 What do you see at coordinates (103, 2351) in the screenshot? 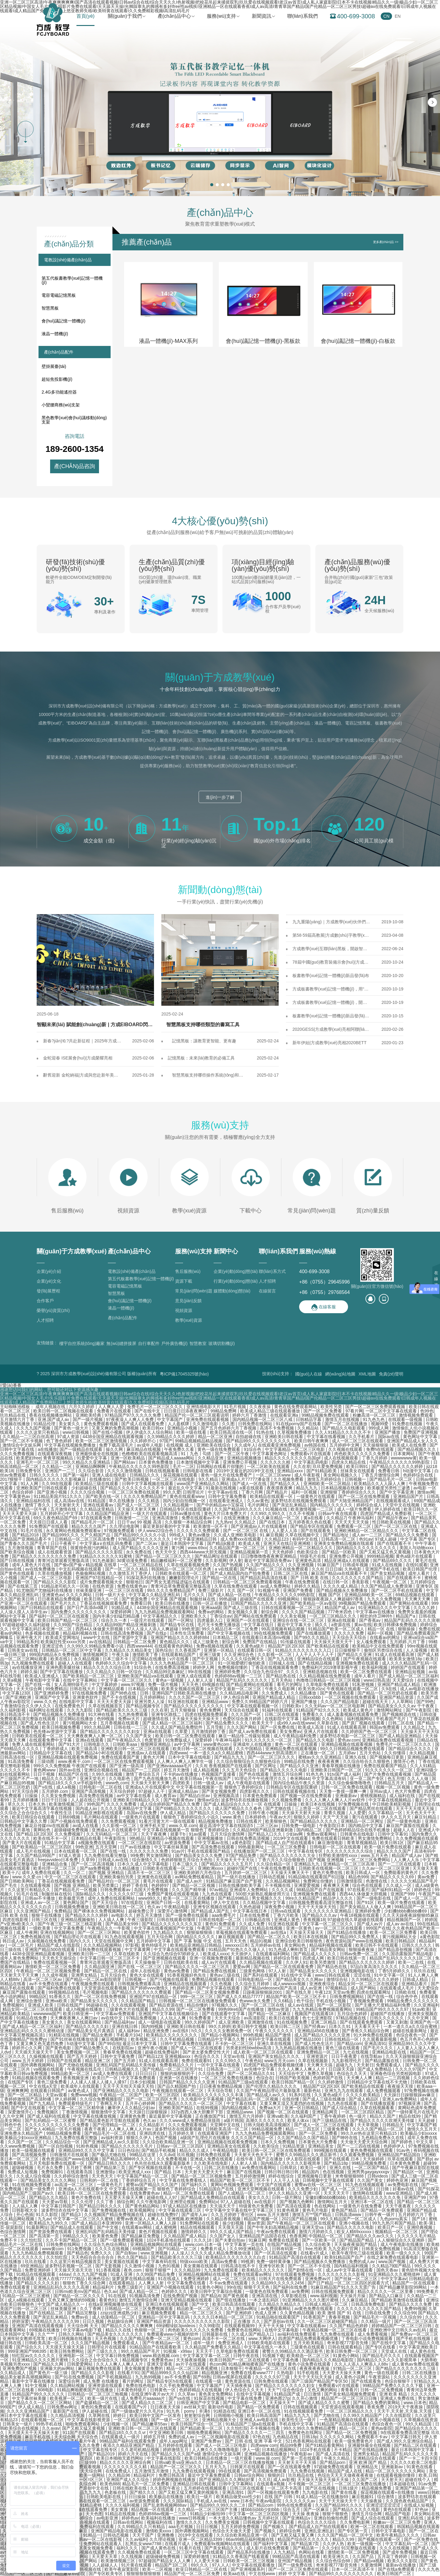
I see `国产三级久久久` at bounding box center [103, 2351].